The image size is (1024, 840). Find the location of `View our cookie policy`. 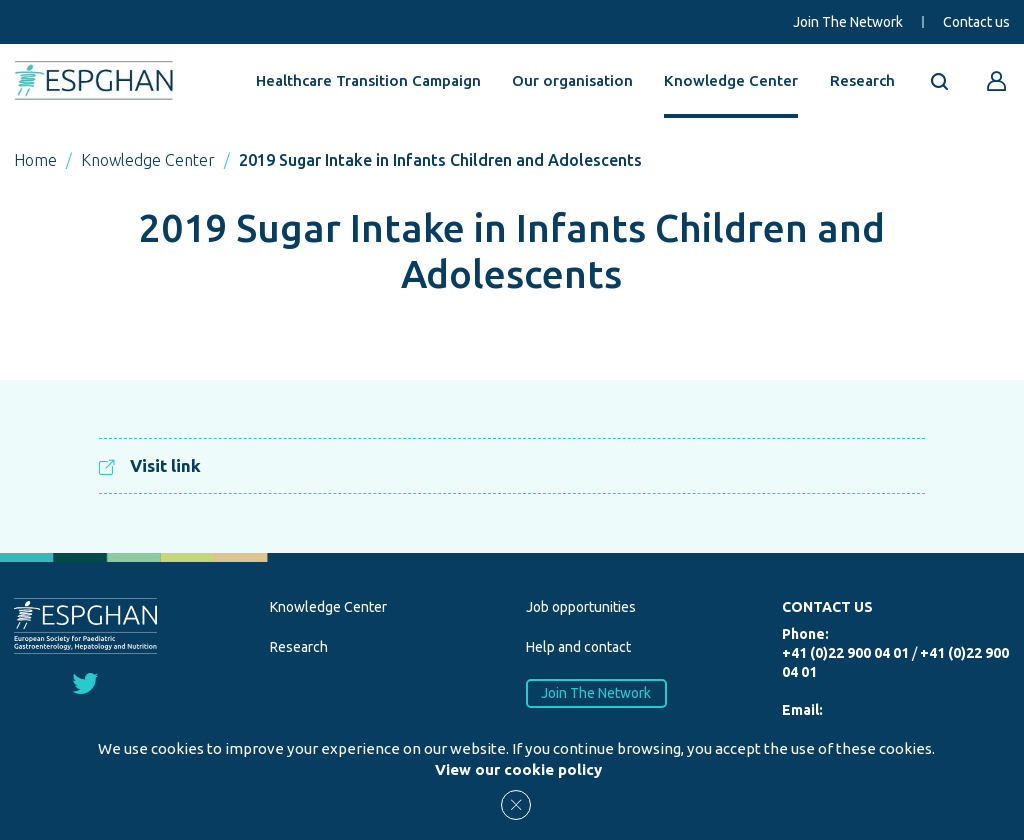

View our cookie policy is located at coordinates (518, 769).